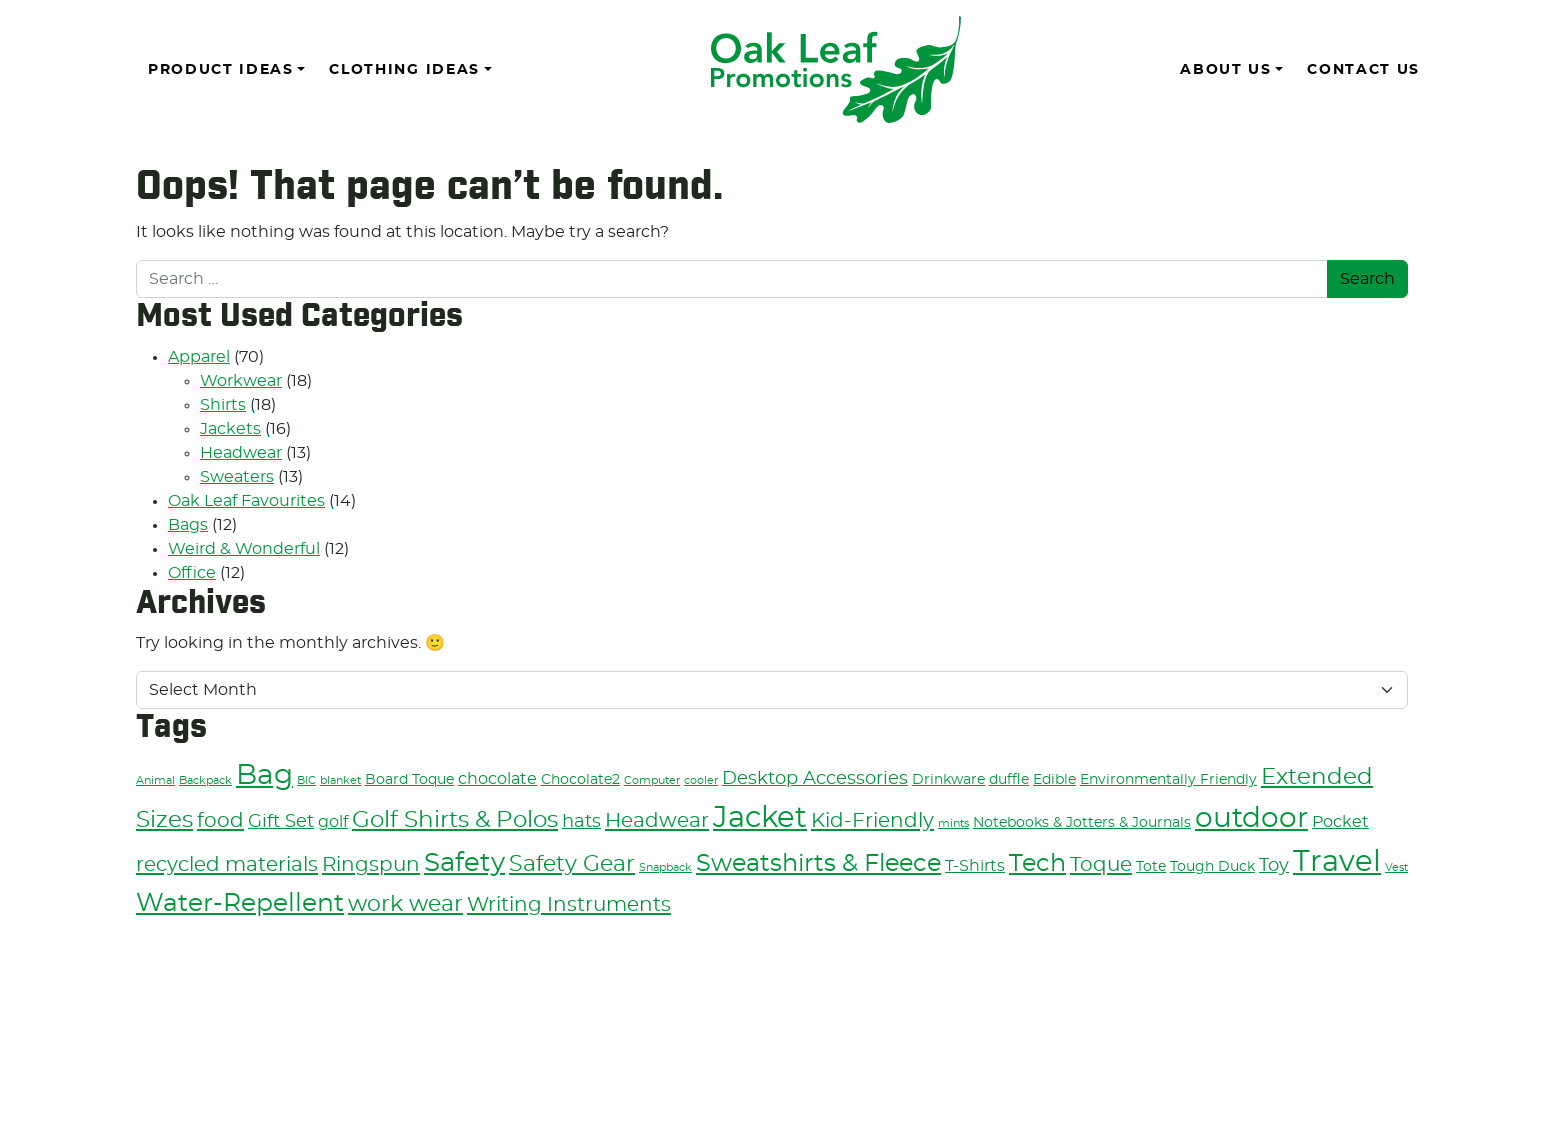 This screenshot has height=1126, width=1568. I want to click on Safety Gear [Safety Gear (7 items)], so click(572, 864).